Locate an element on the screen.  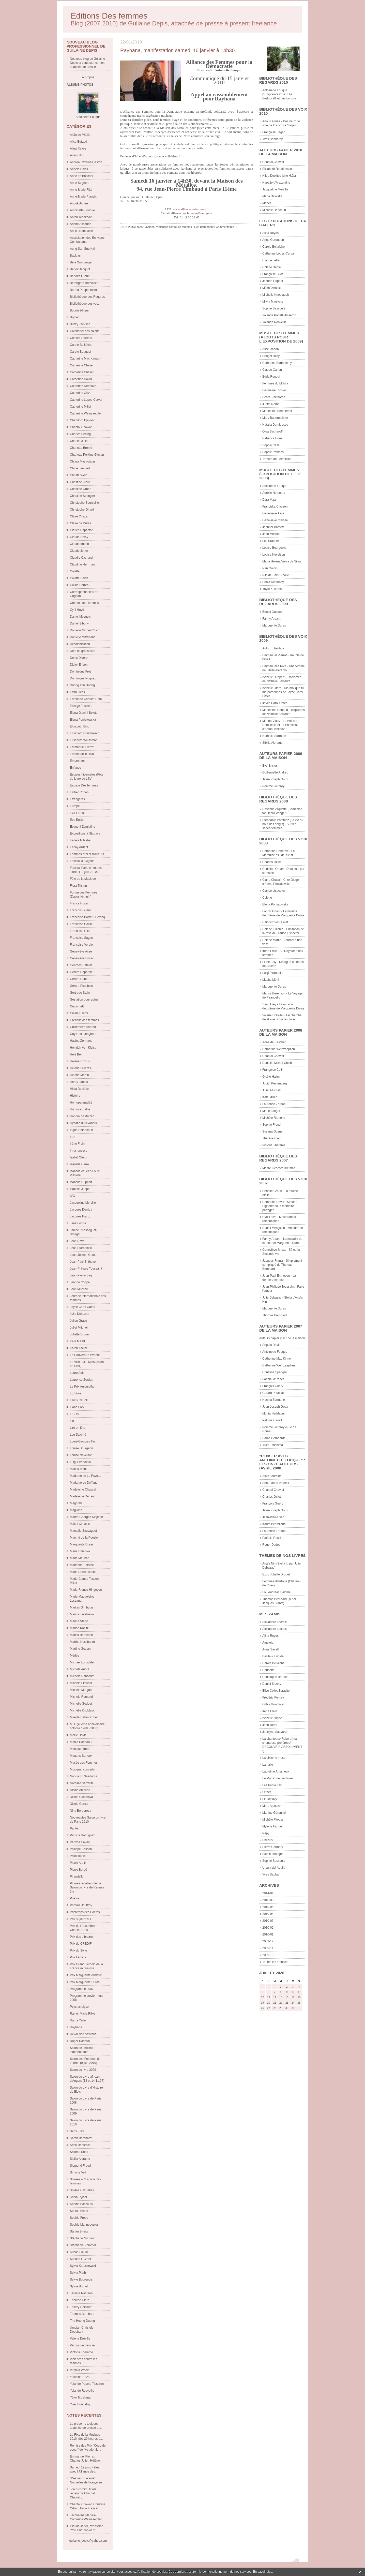
Anaïs Nin is located at coordinates (76, 155).